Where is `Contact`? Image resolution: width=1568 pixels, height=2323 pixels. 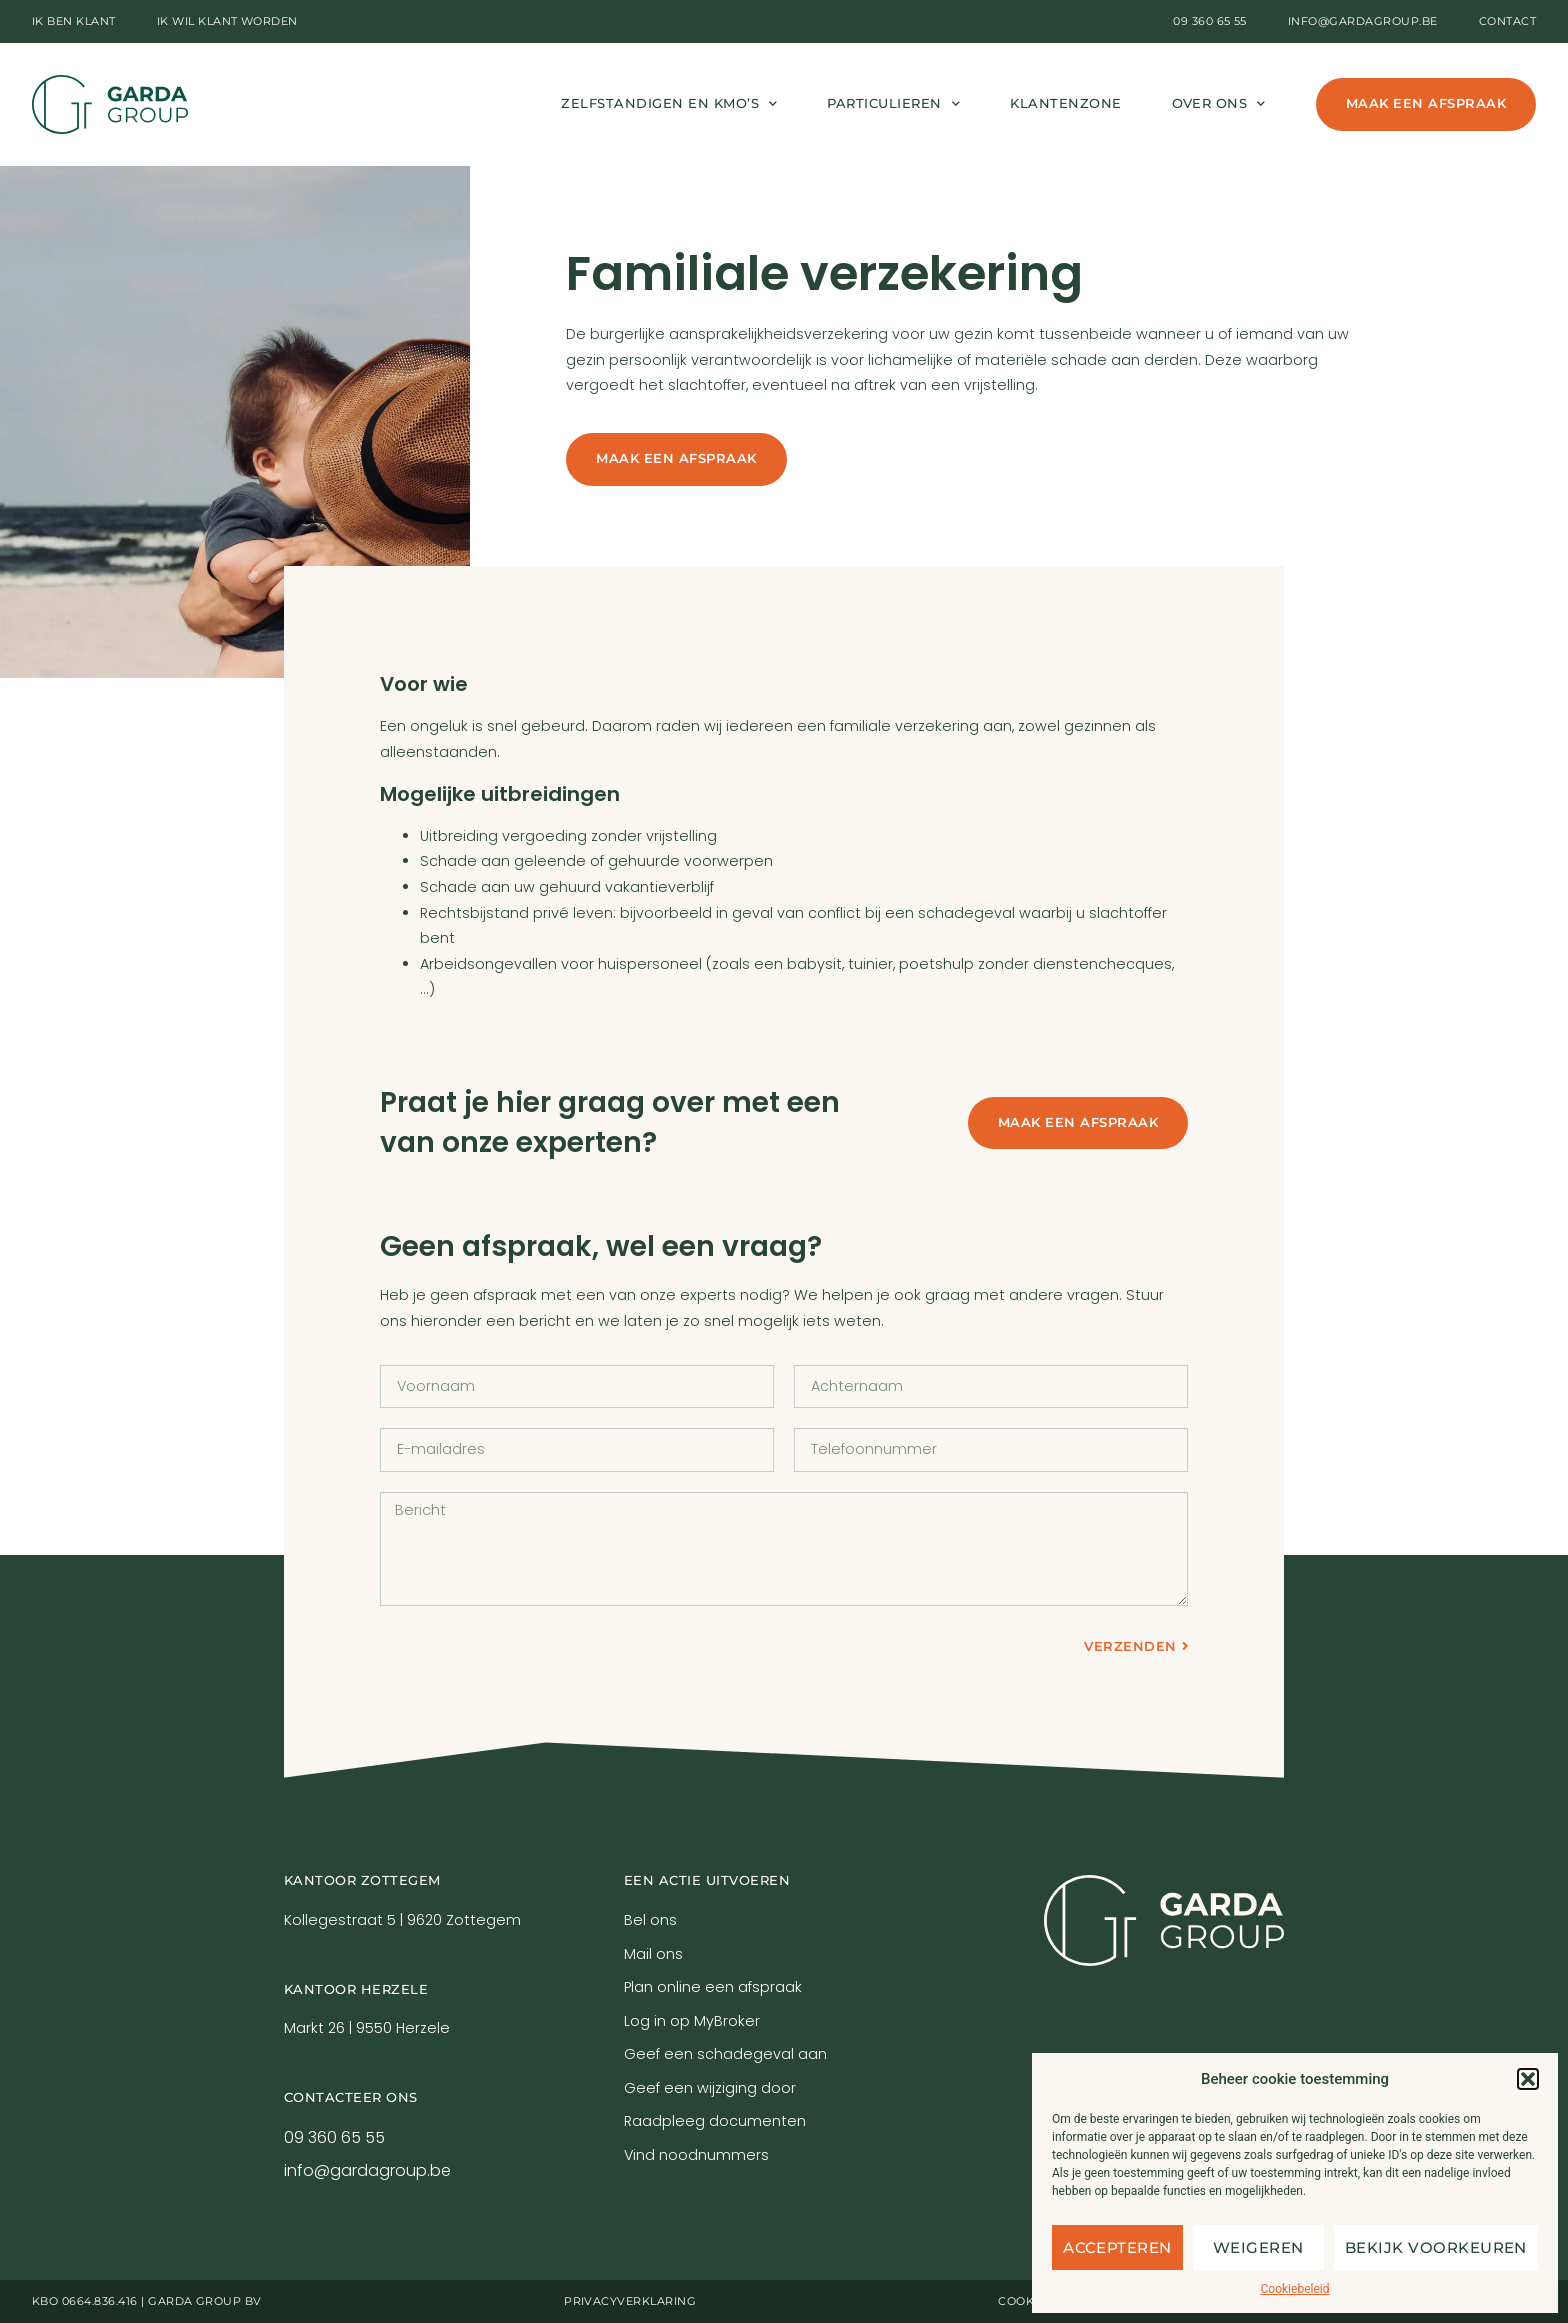 Contact is located at coordinates (1507, 21).